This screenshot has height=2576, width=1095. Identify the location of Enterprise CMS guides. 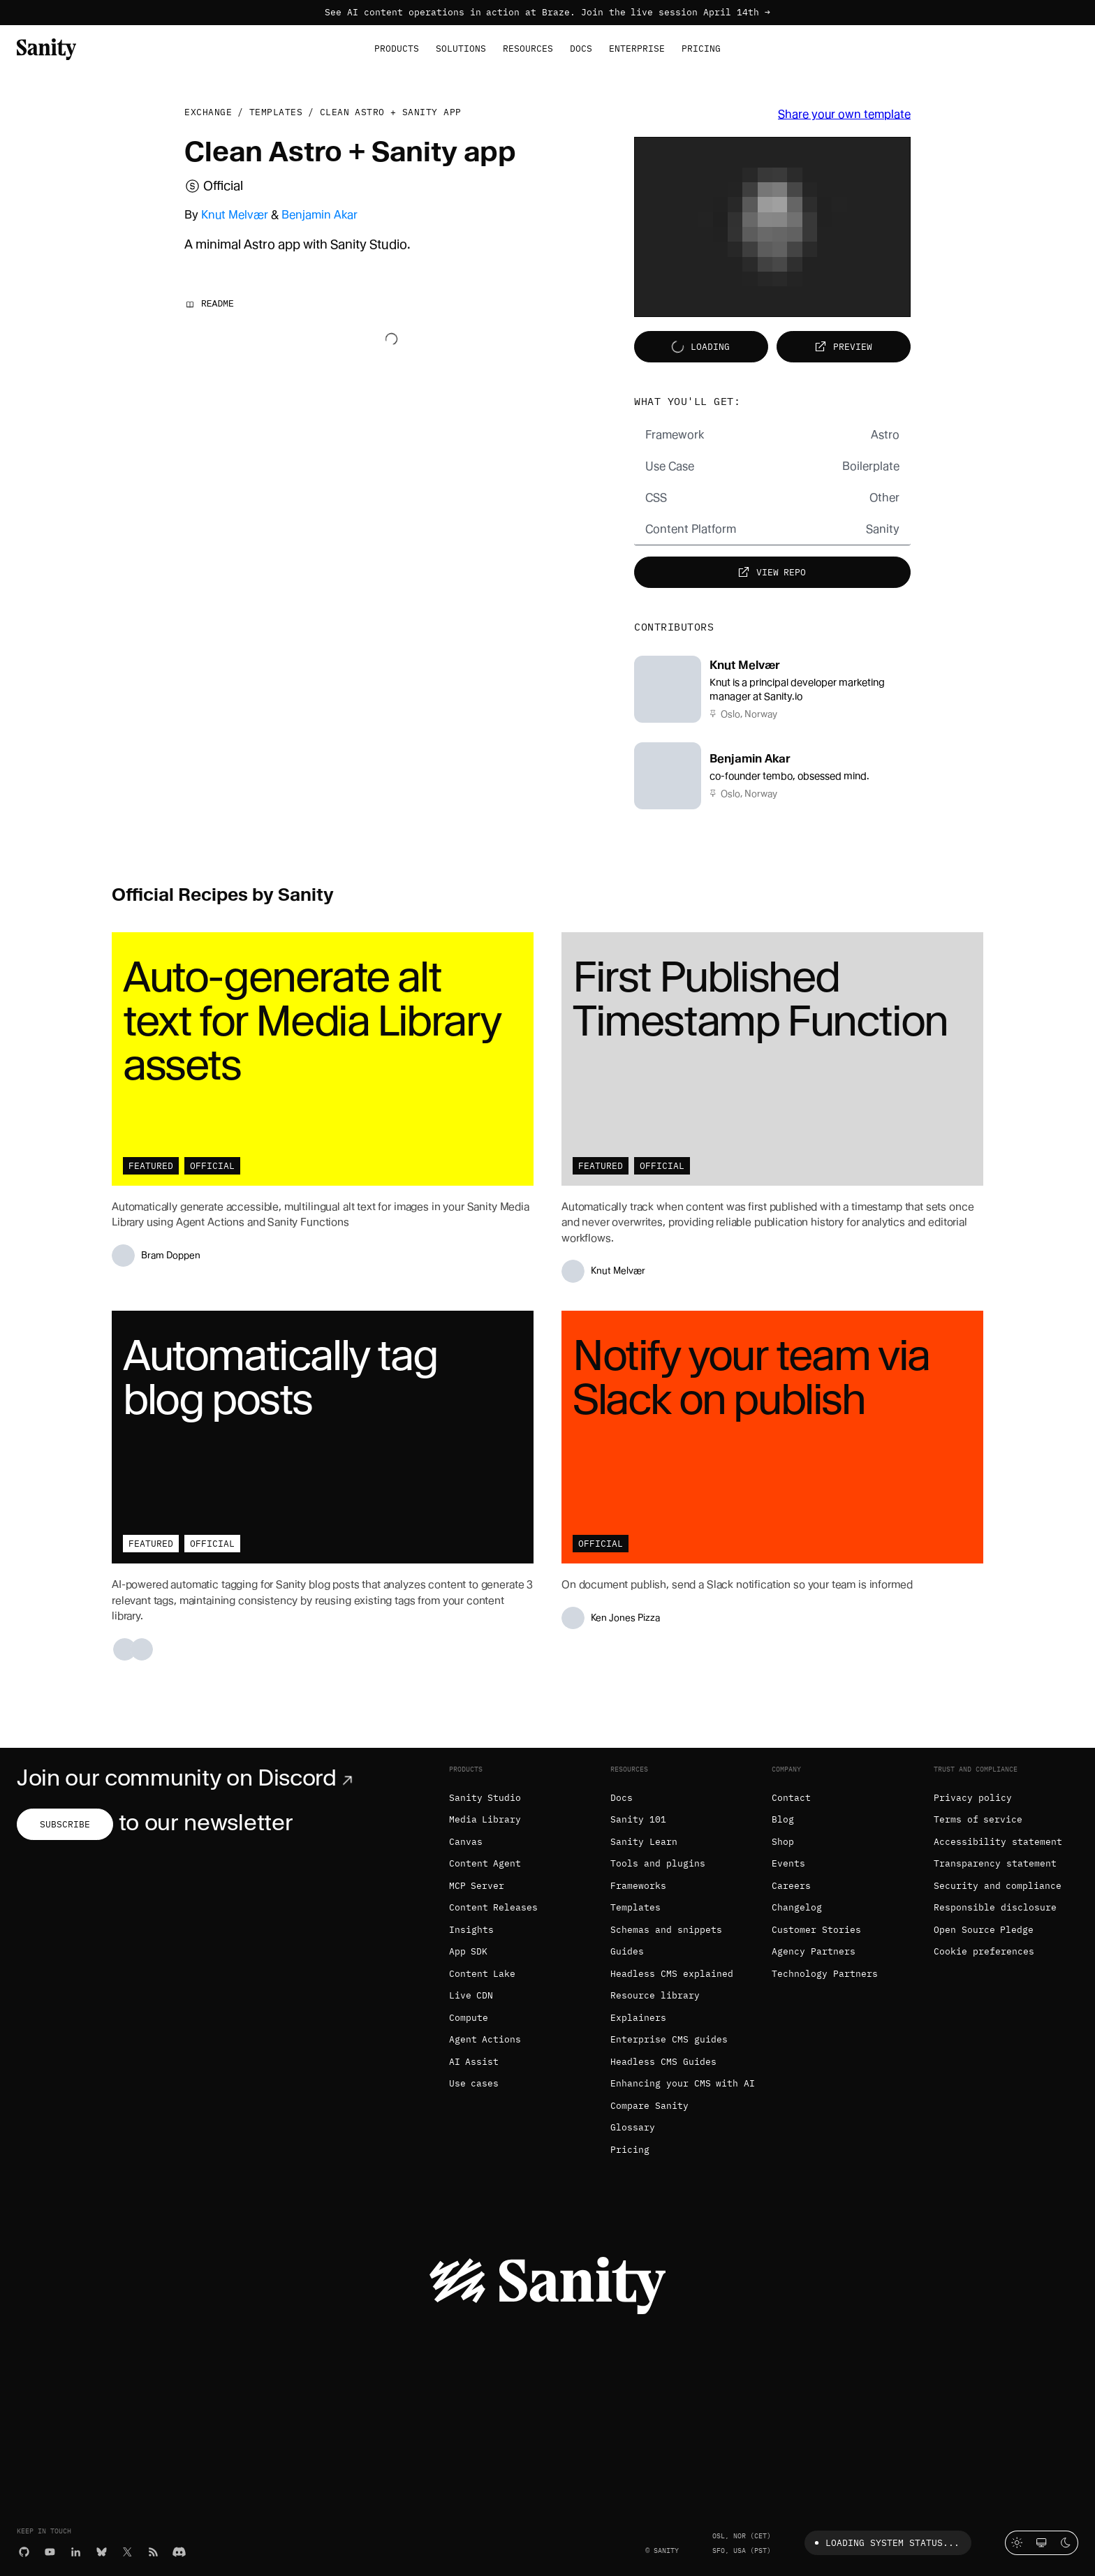
(669, 2039).